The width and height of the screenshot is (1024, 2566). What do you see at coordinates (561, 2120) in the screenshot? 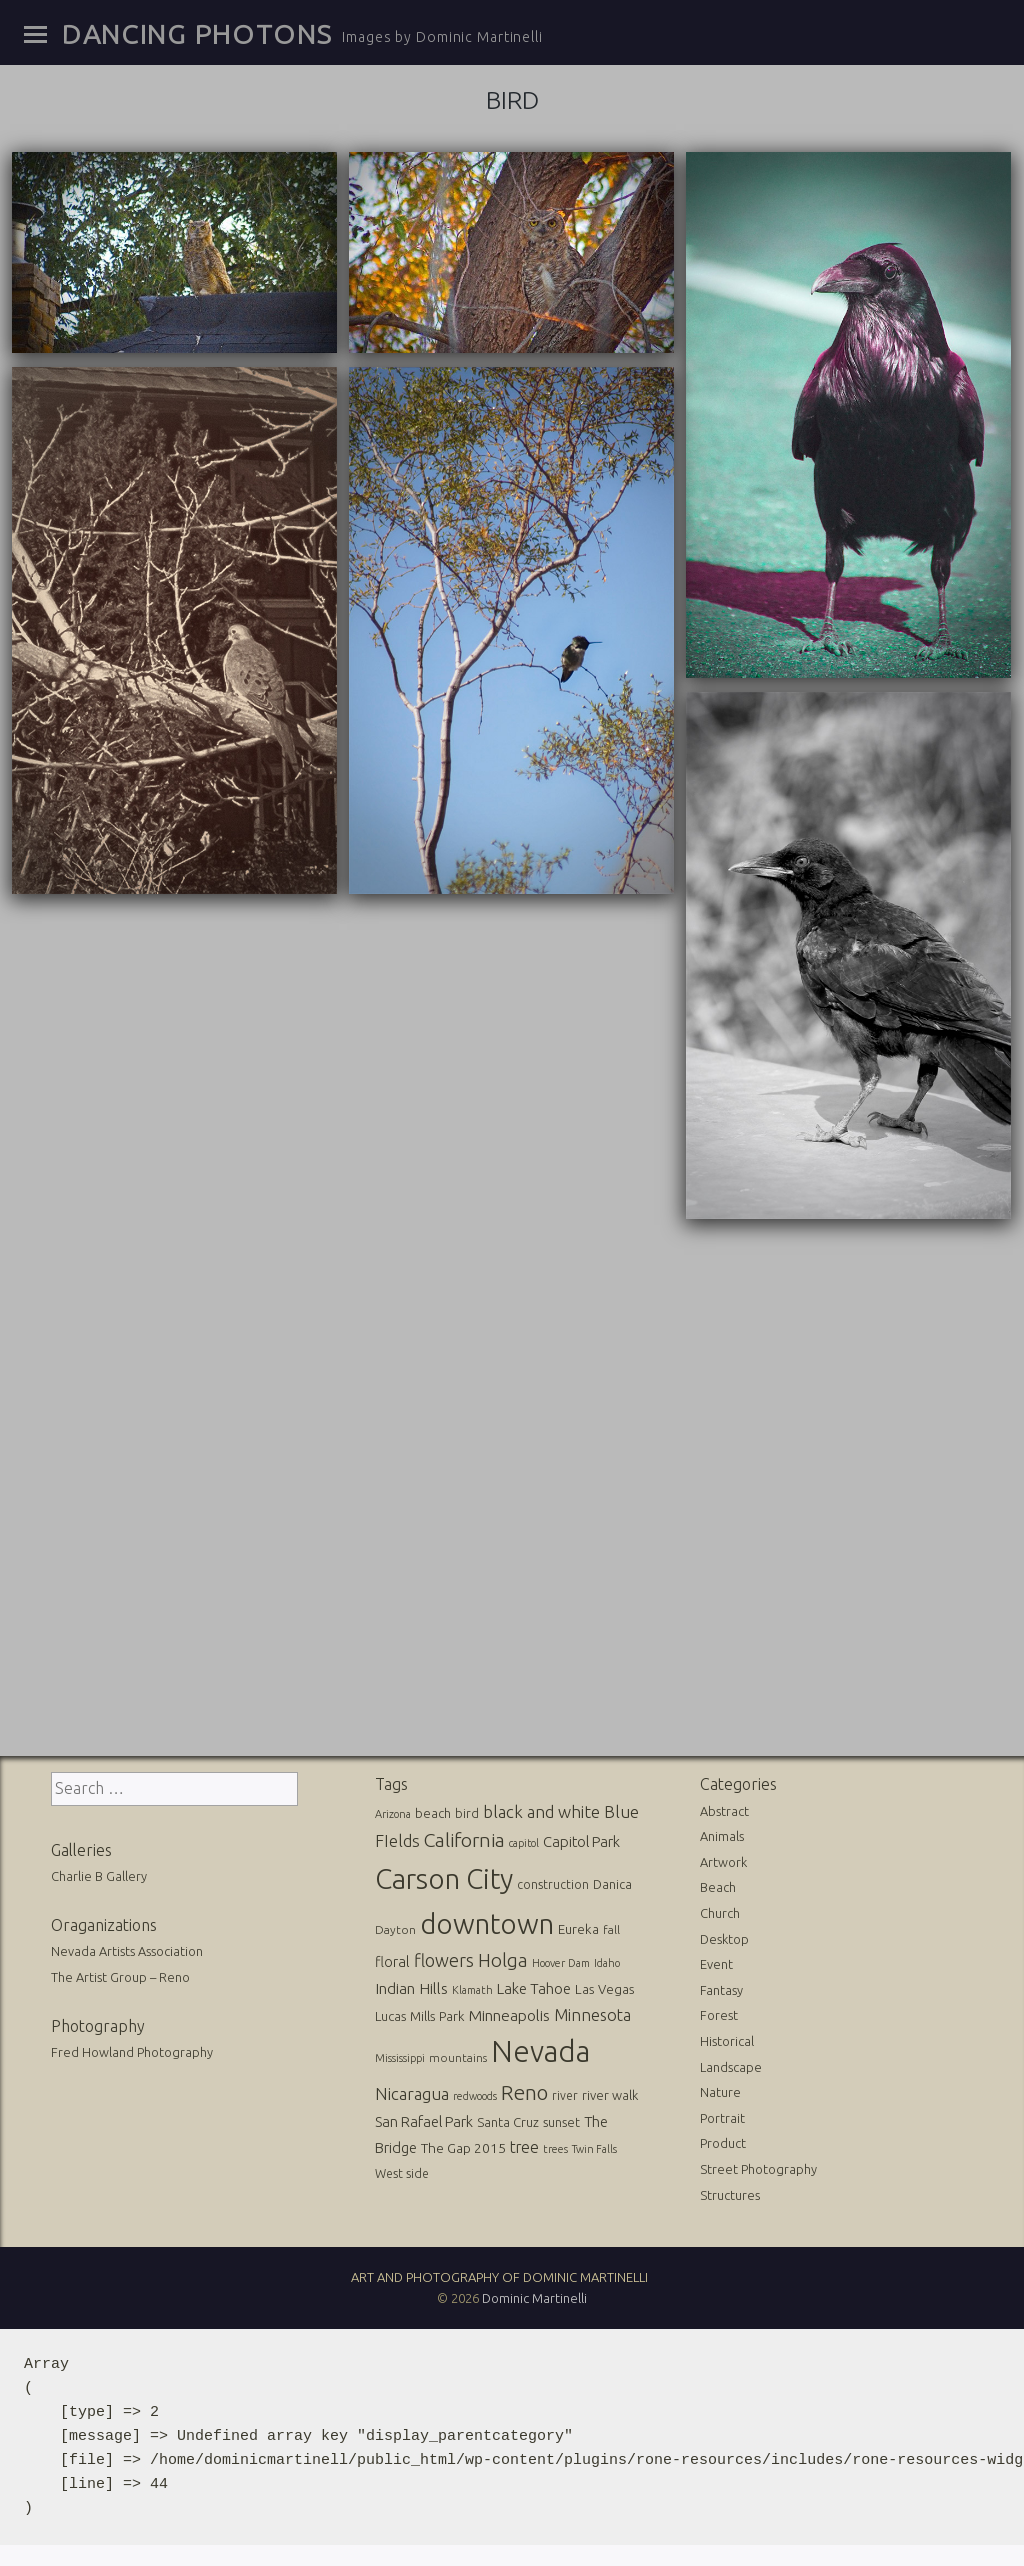
I see `sunset [sunset (14 items)]` at bounding box center [561, 2120].